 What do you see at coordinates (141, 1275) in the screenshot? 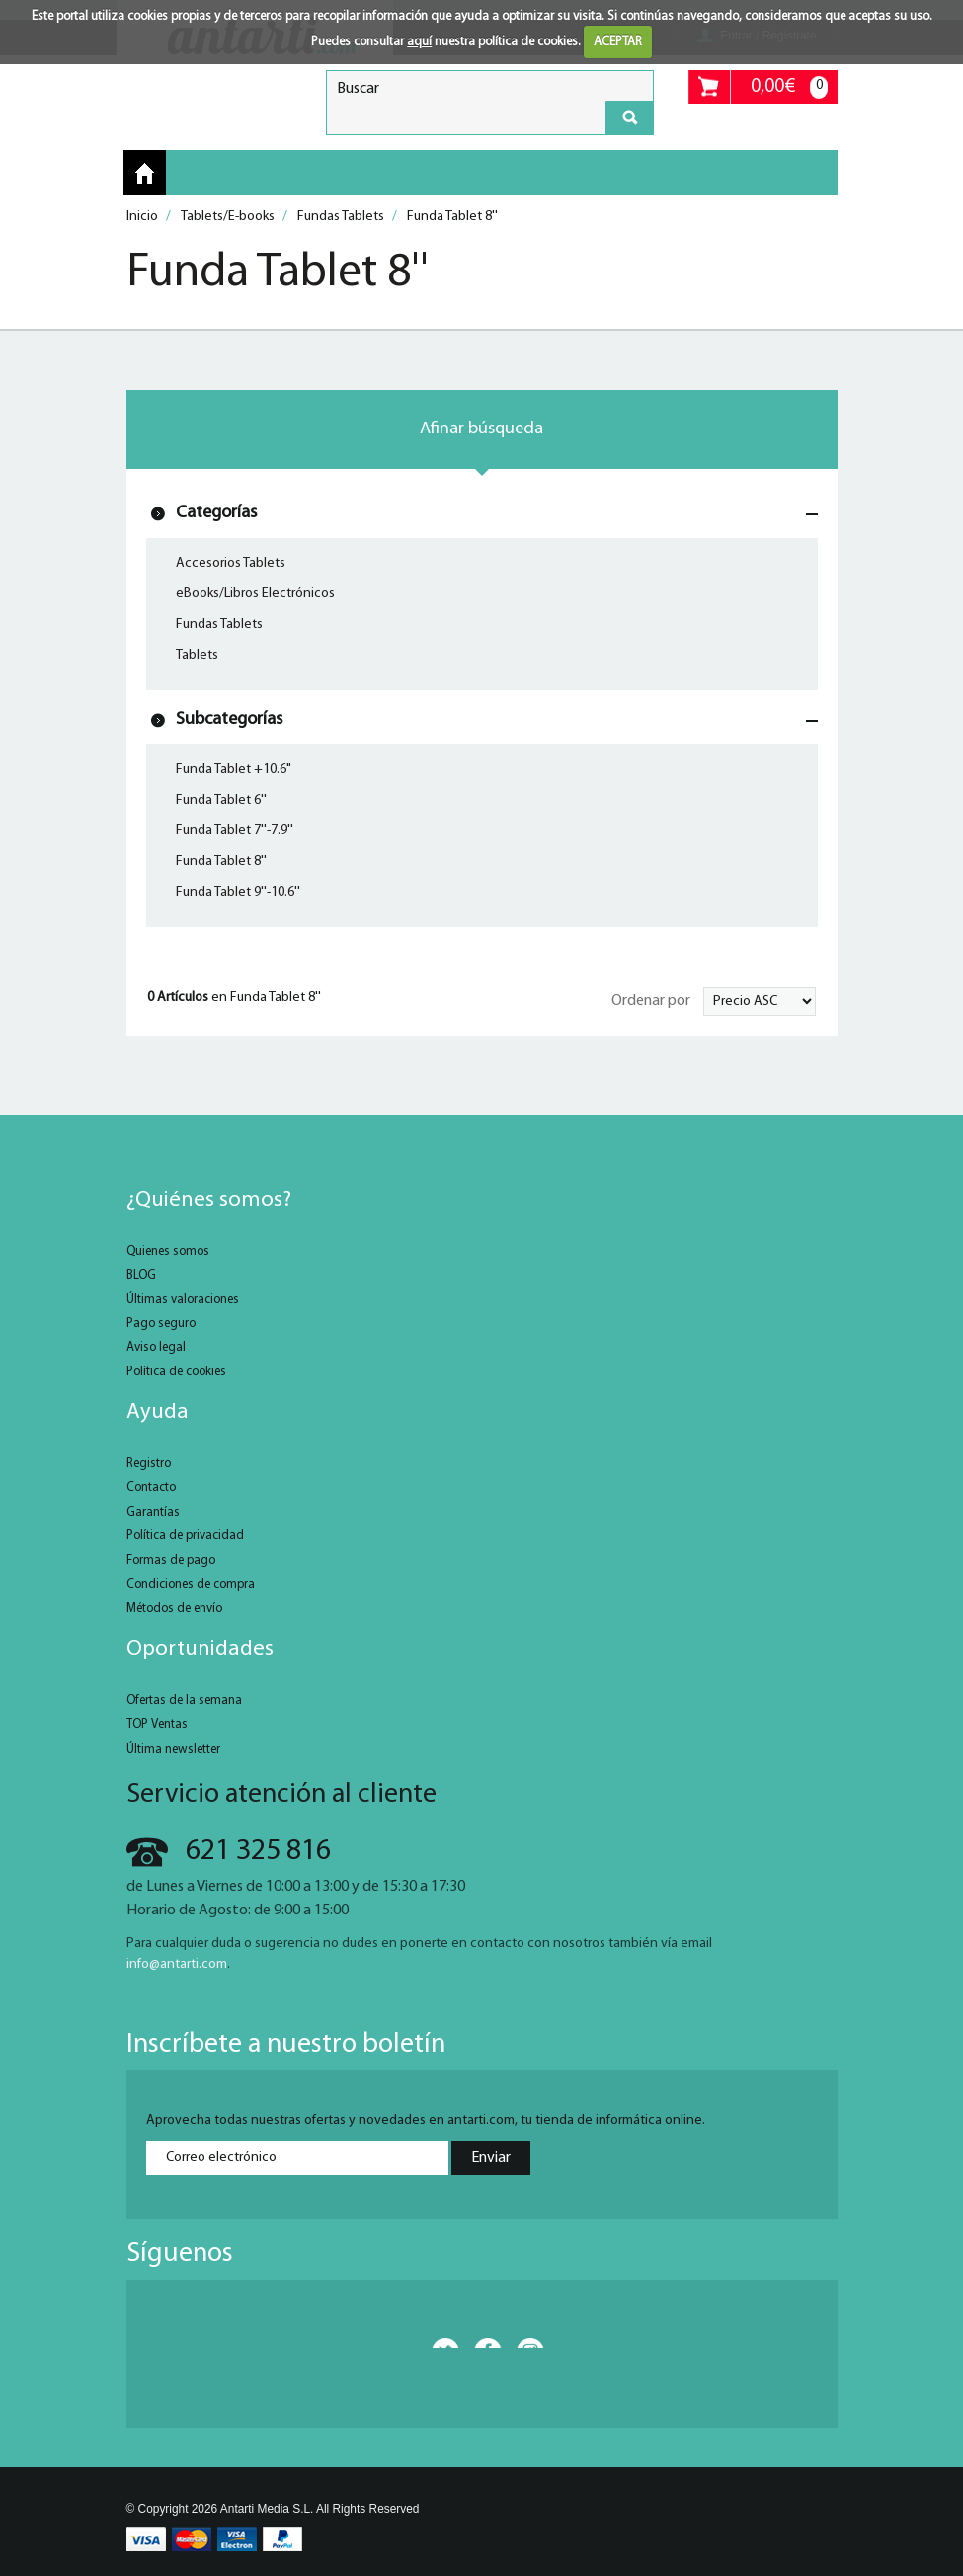
I see `BLOG` at bounding box center [141, 1275].